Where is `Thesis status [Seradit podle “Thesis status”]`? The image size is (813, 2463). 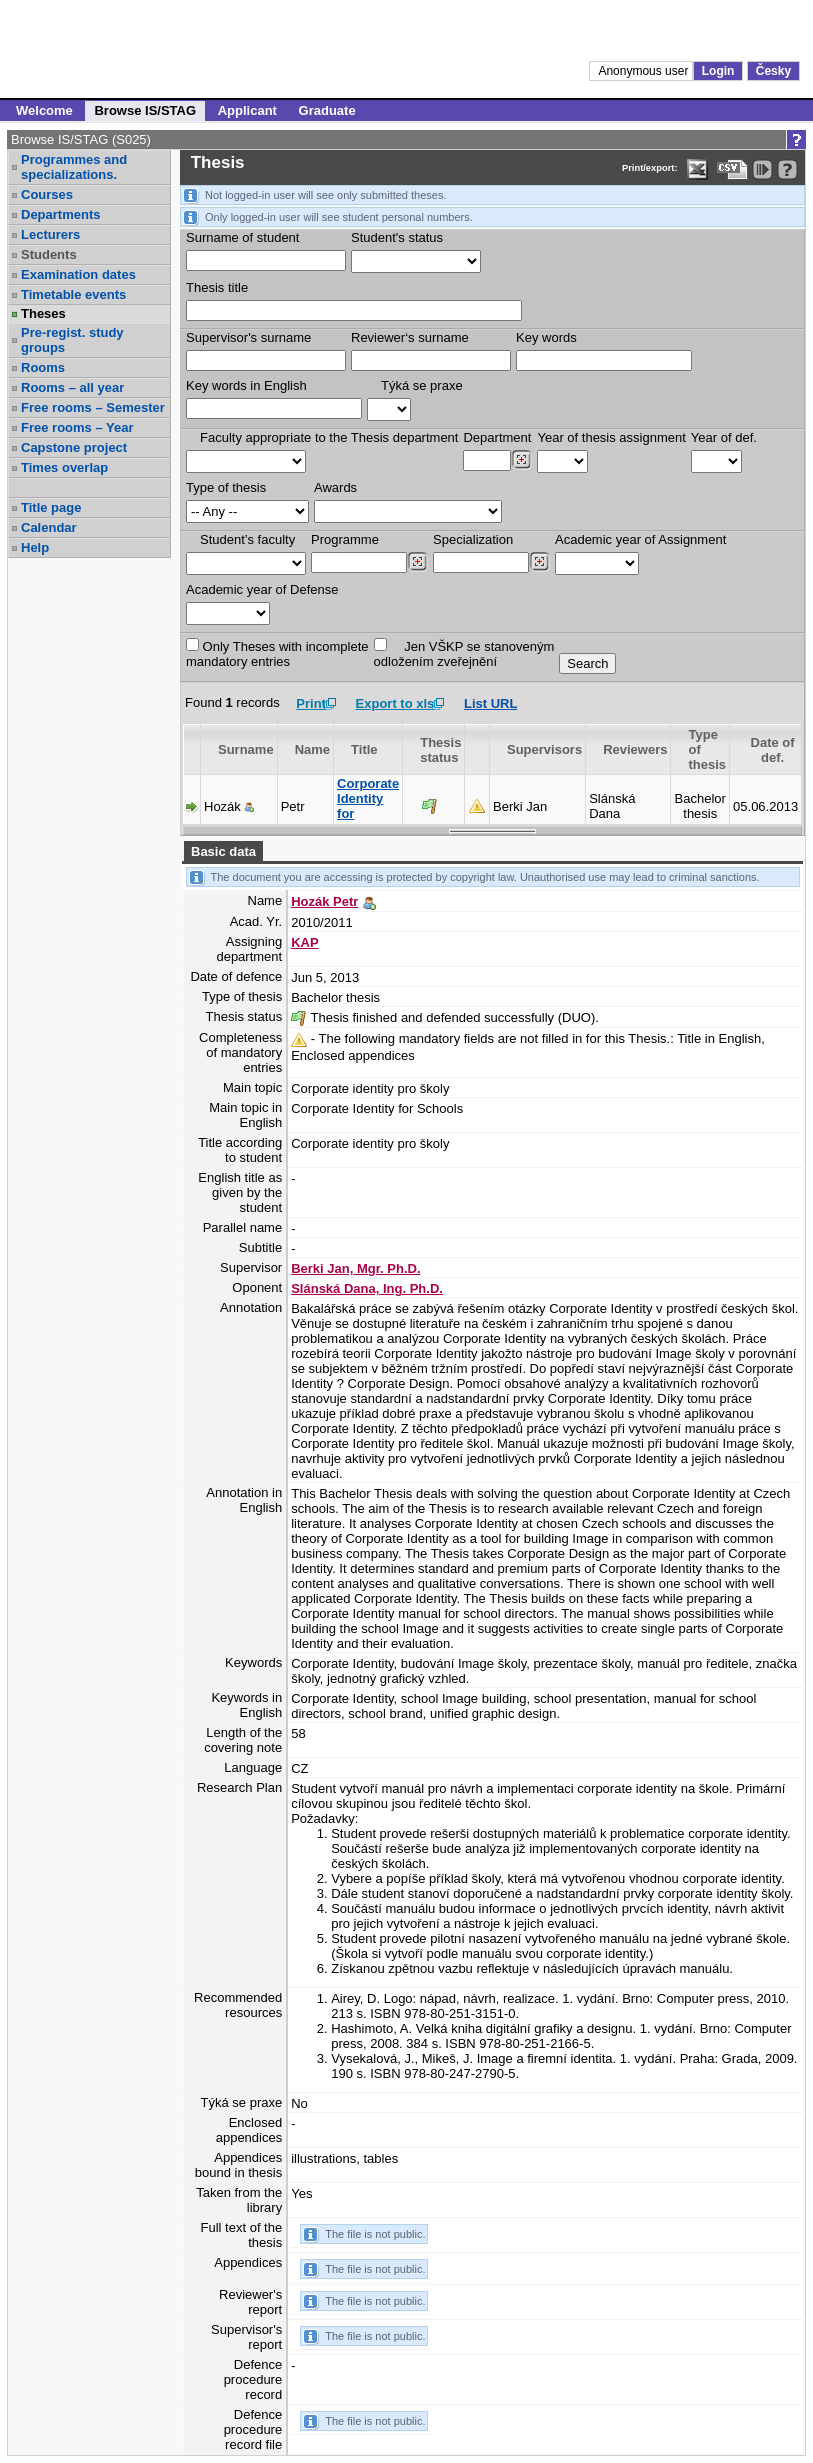 Thesis status [Seradit podle “Thesis status”] is located at coordinates (440, 750).